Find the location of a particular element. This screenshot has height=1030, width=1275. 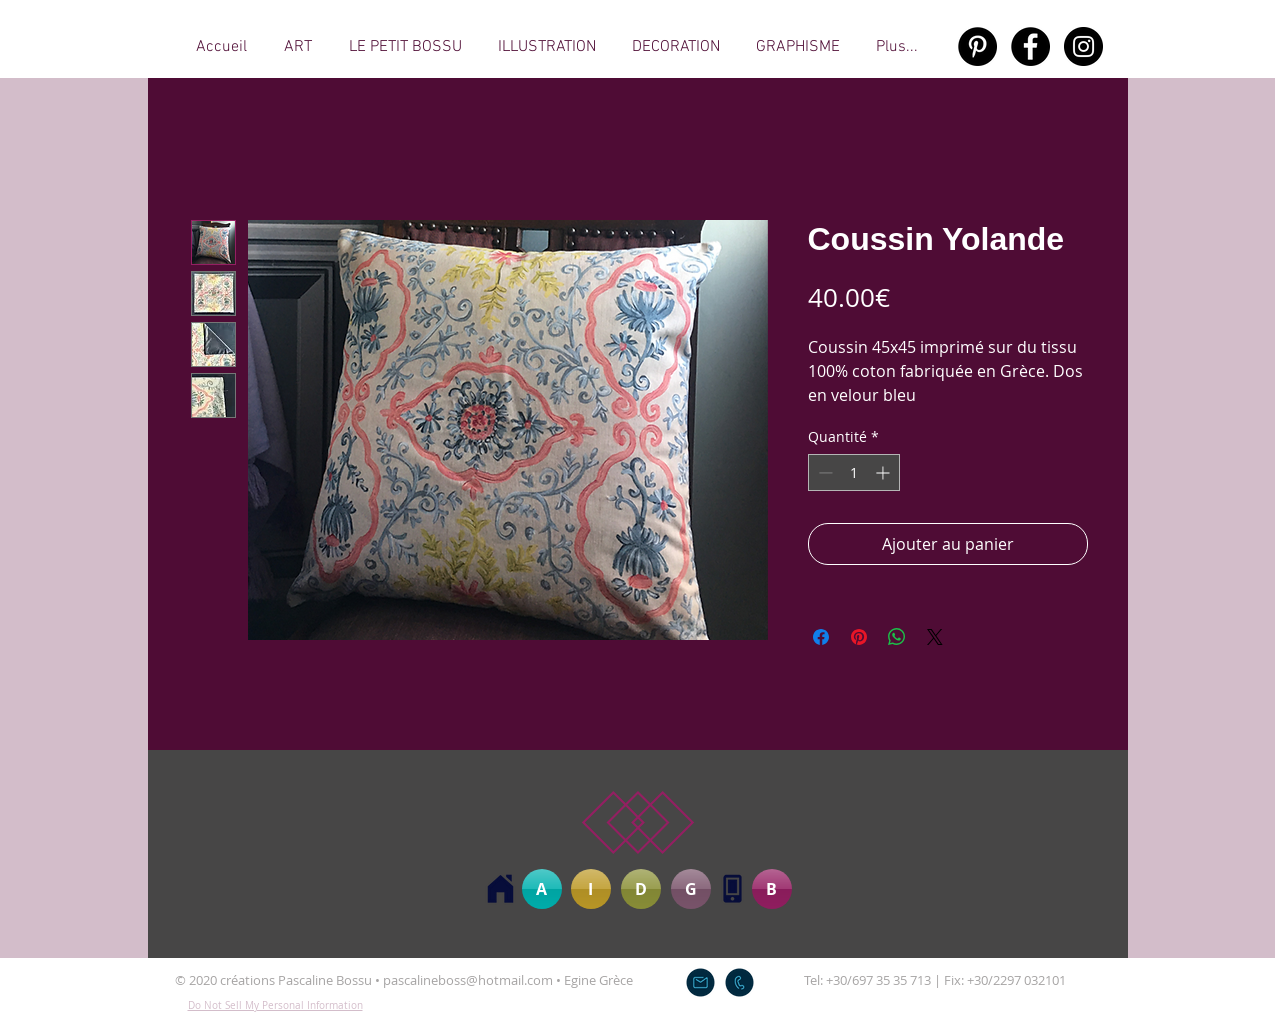

[Pinterest - Black Circle] is located at coordinates (977, 46).